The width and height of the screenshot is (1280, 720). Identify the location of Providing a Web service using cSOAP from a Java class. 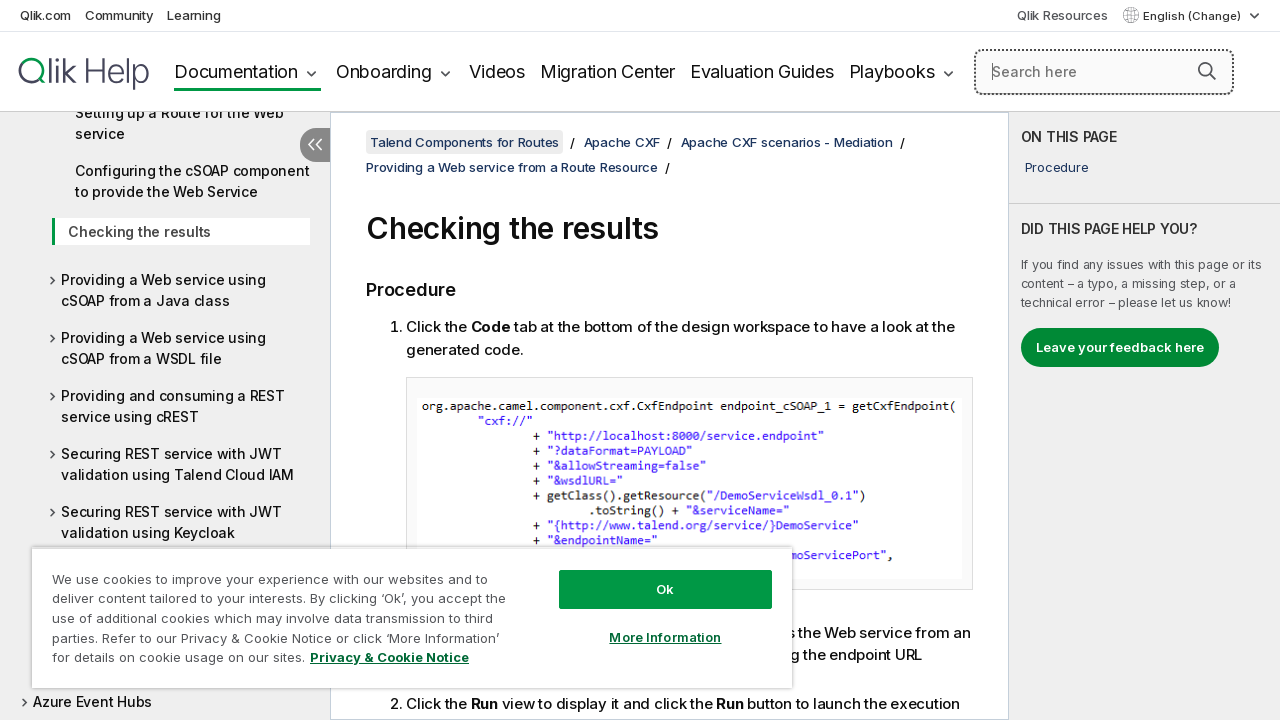
(163, 290).